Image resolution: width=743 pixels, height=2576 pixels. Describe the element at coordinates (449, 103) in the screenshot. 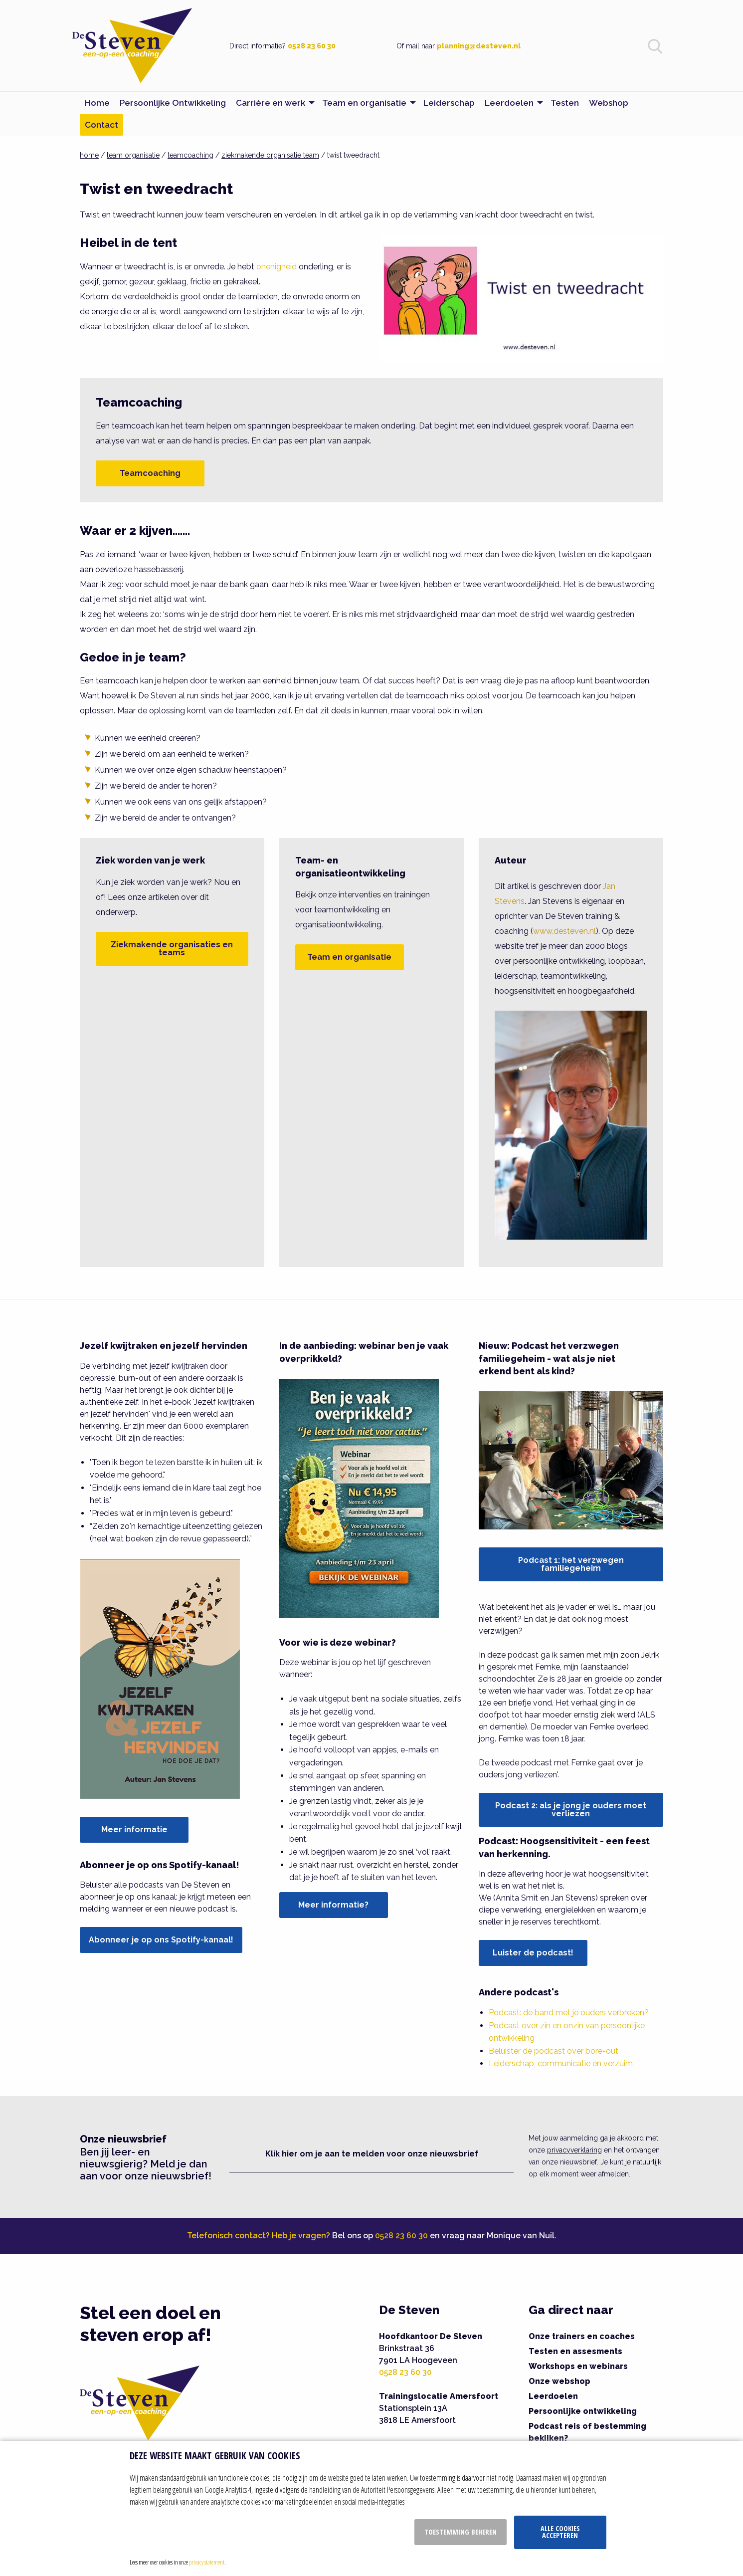

I see `Leiderschap [menuitem]` at that location.